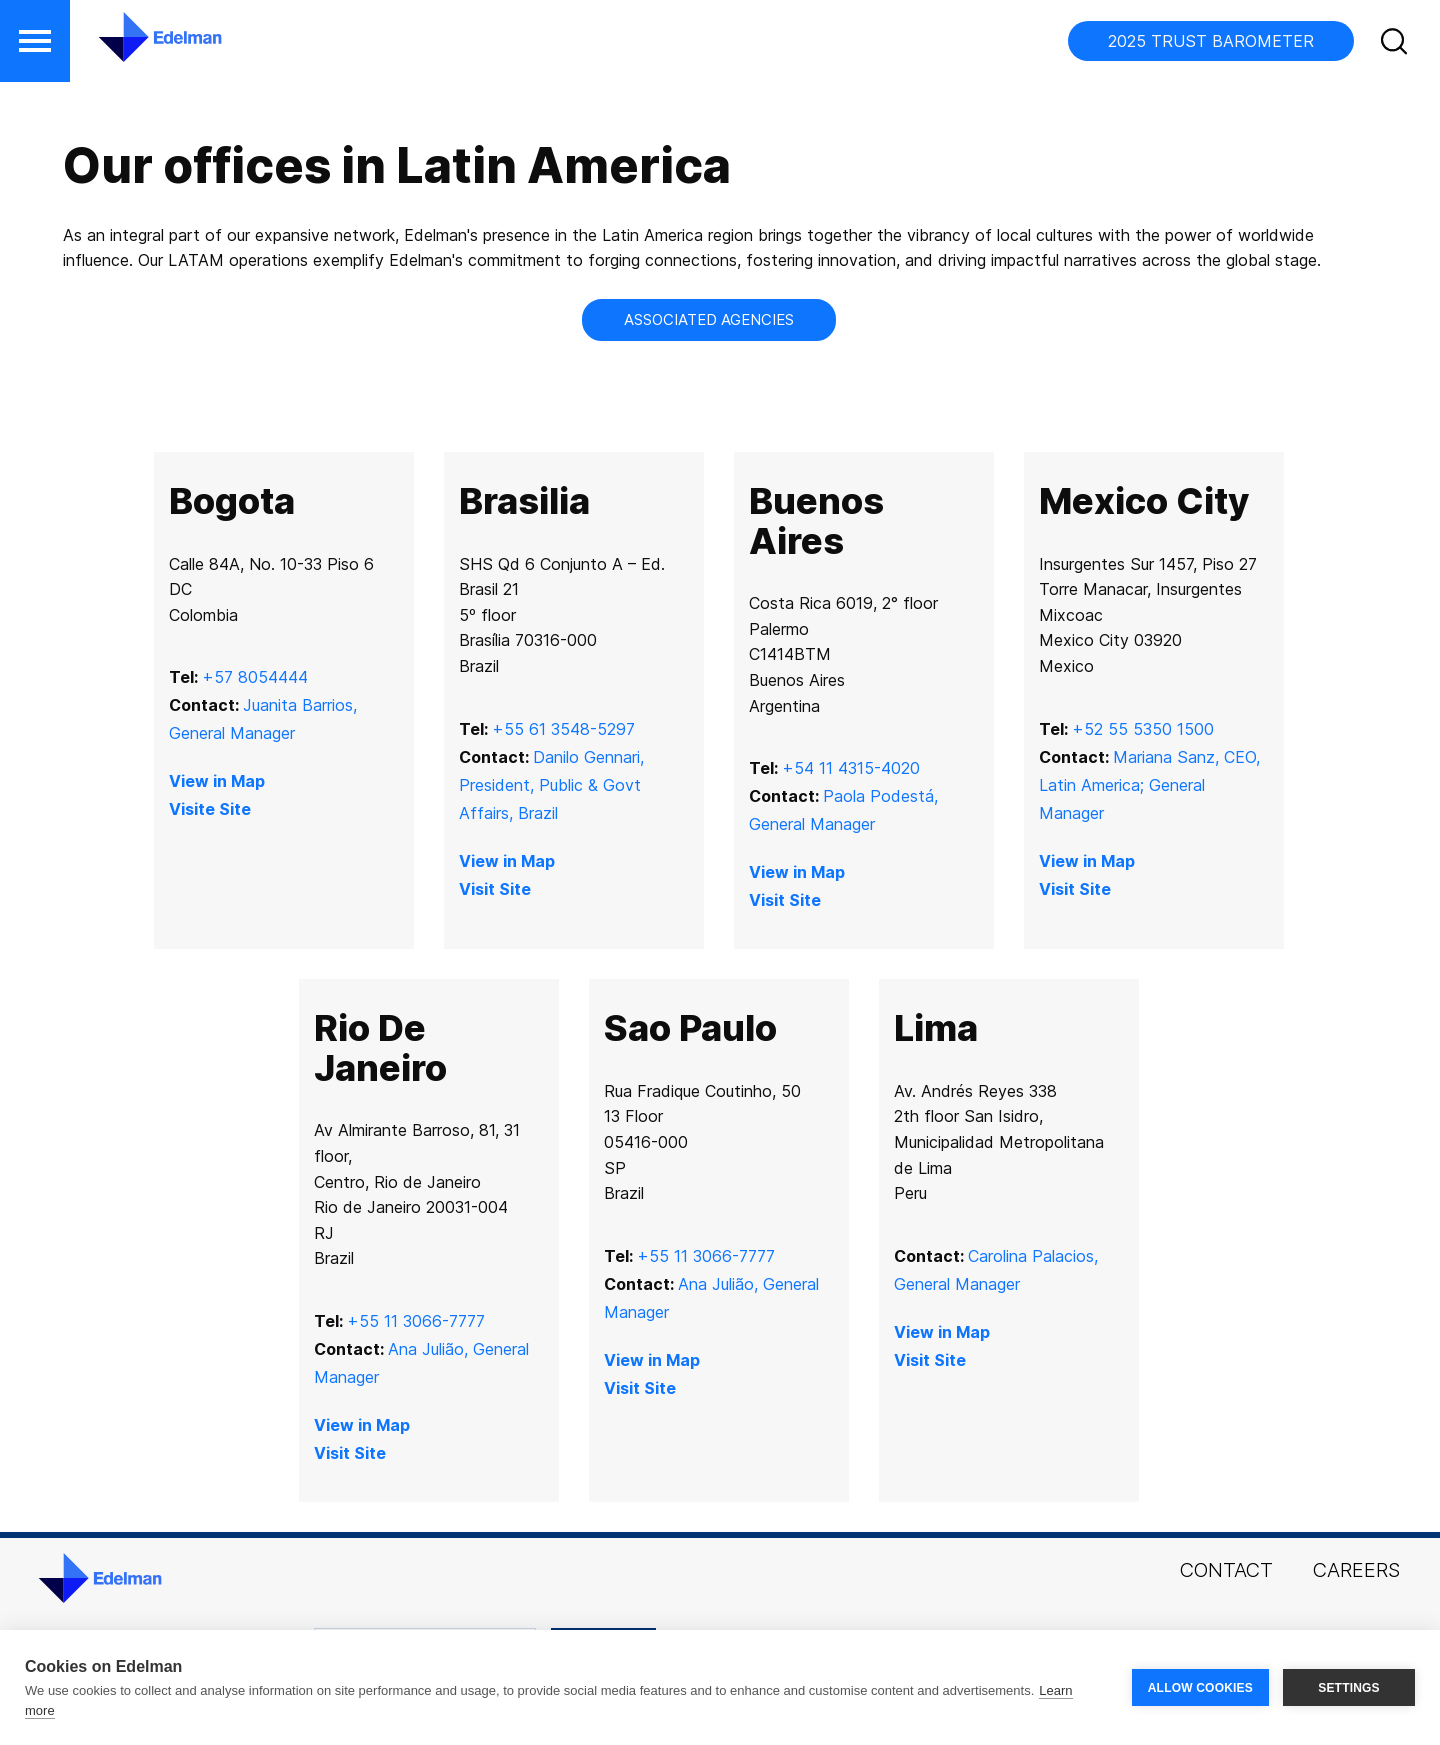 The width and height of the screenshot is (1440, 1745). What do you see at coordinates (563, 729) in the screenshot?
I see `+55 61 3548-5297` at bounding box center [563, 729].